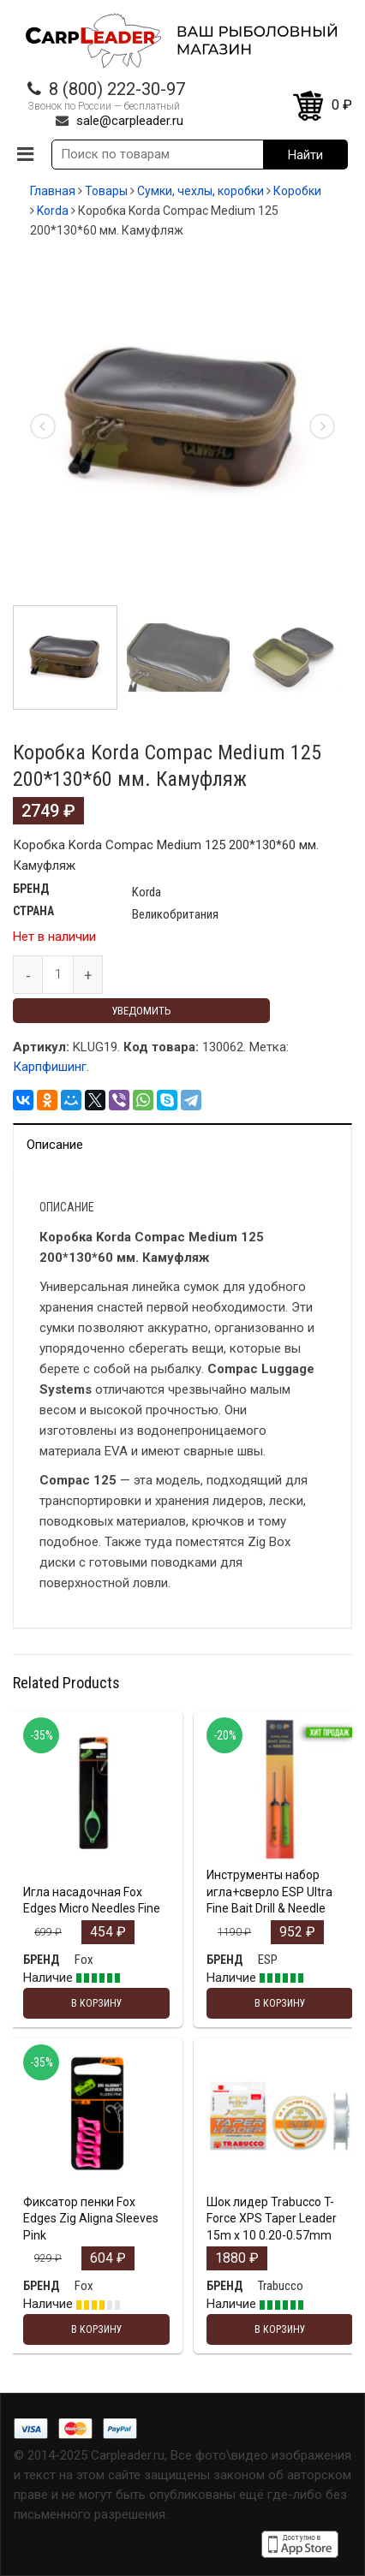 Image resolution: width=365 pixels, height=2576 pixels. Describe the element at coordinates (97, 2003) in the screenshot. I see `В корзину [Добавить "Игла насадочная Fox Edges Micro Needles Fine" в корзину]` at that location.